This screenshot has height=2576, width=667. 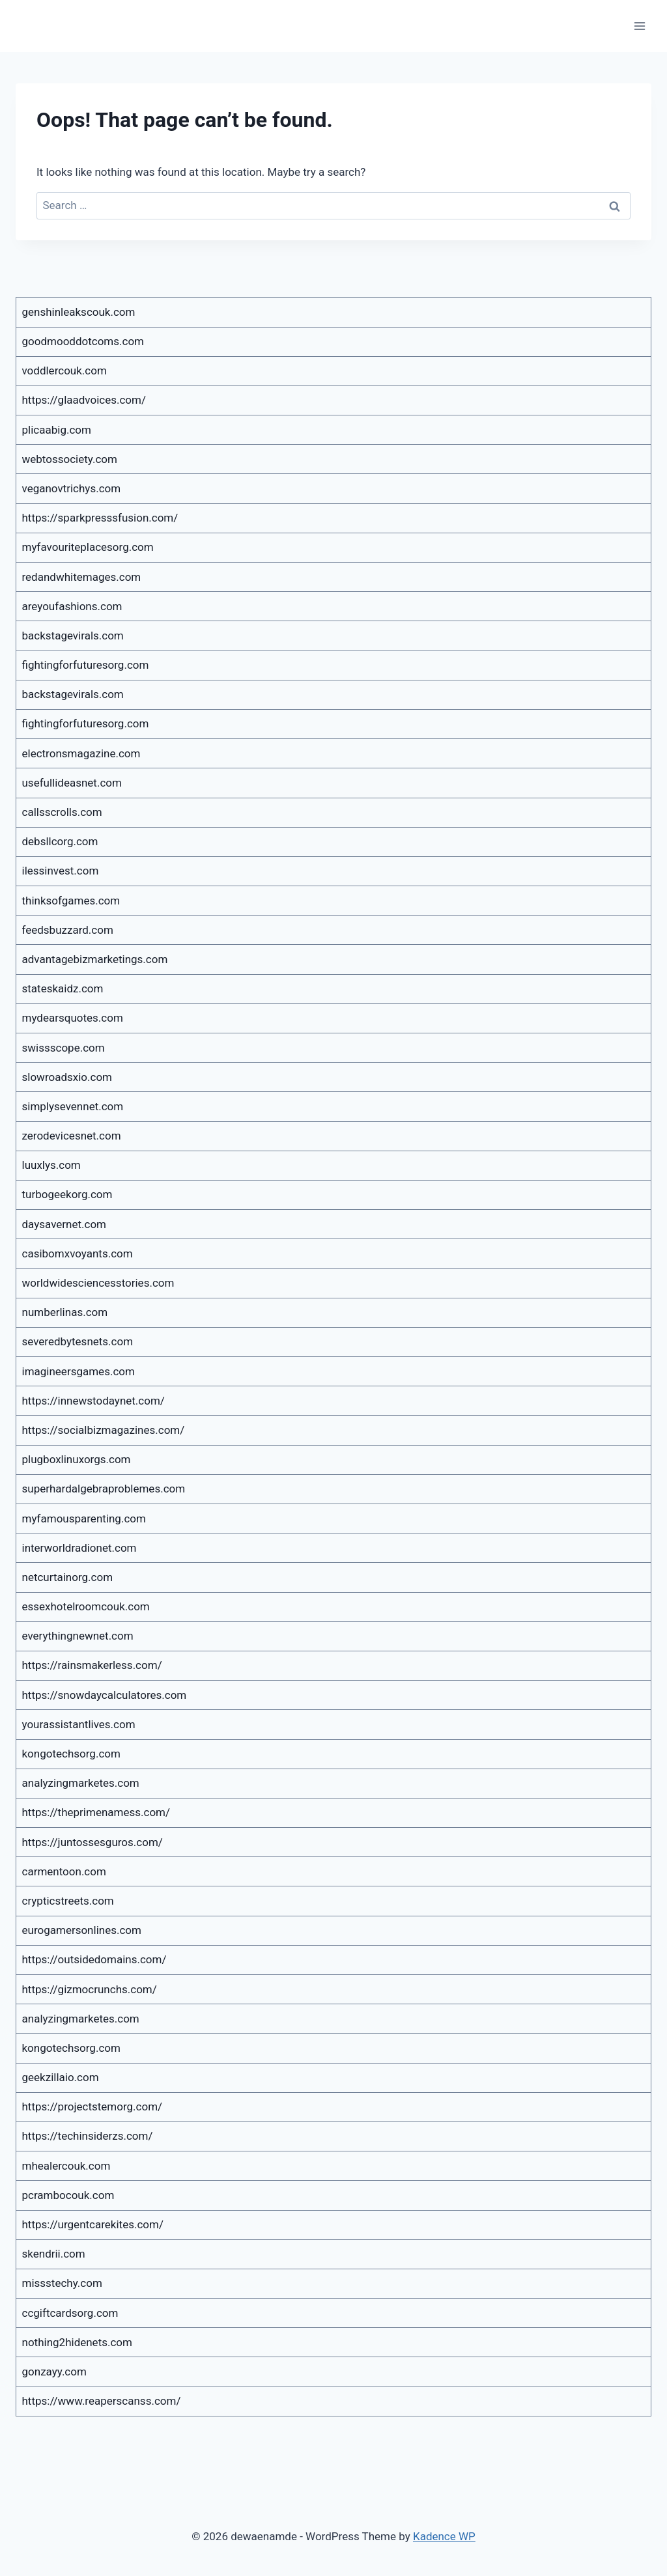 I want to click on callsscrolls.com, so click(x=62, y=812).